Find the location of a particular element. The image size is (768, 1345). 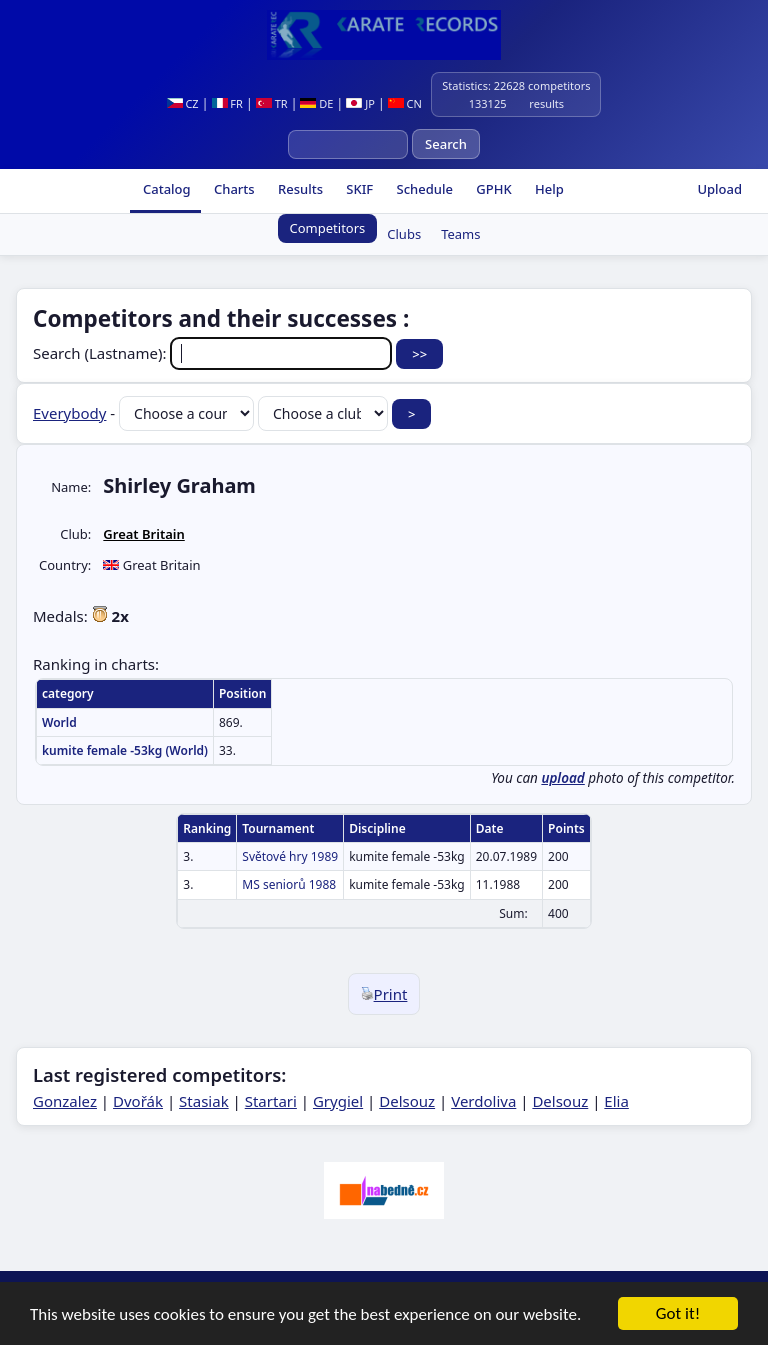

Results is located at coordinates (299, 189).